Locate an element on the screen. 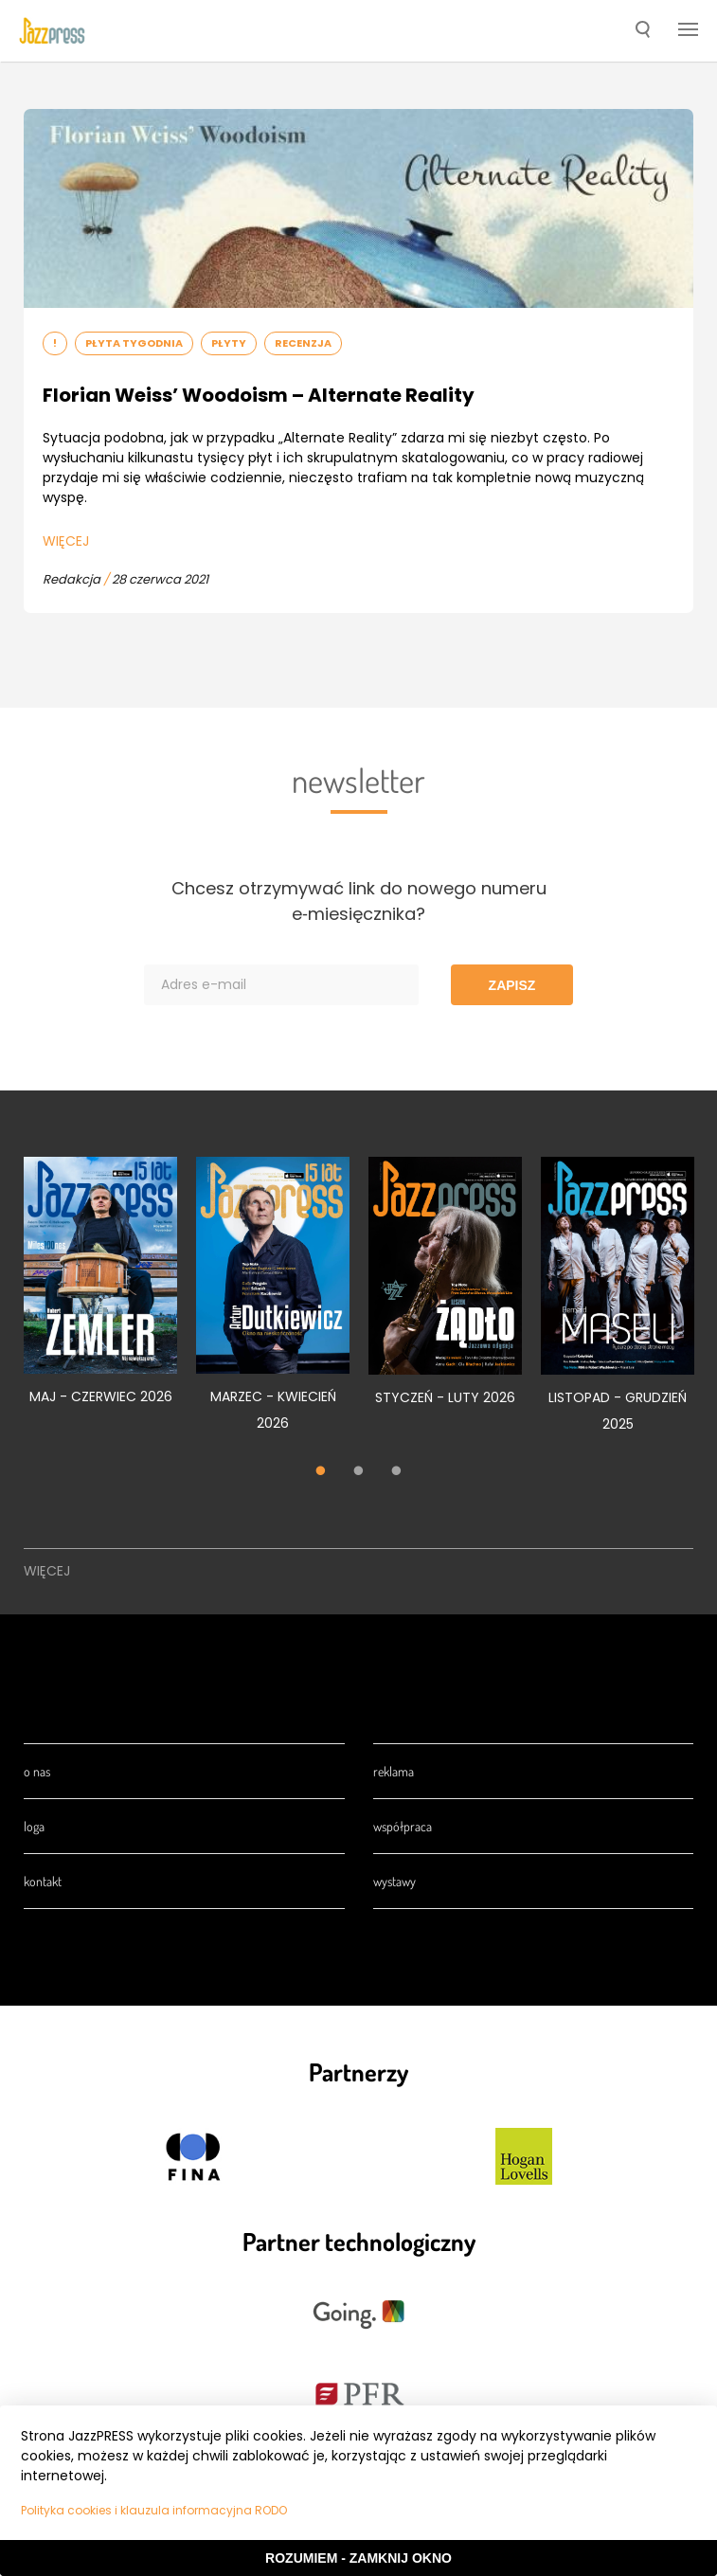 Image resolution: width=717 pixels, height=2576 pixels. Chcesz otrzymywać link do nowego numeru e‑miesięcznika? is located at coordinates (359, 901).